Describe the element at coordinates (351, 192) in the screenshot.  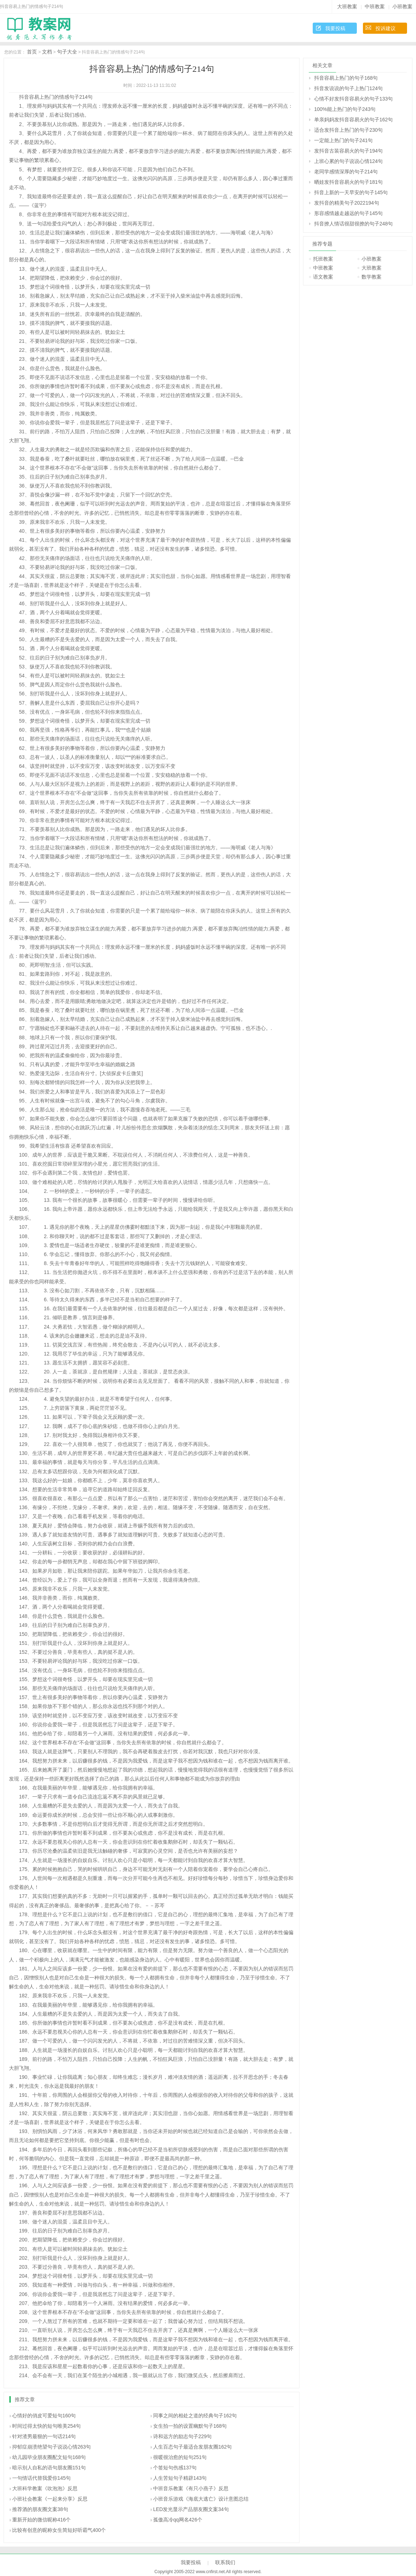
I see `抖音上新的一天早安的句子145句` at that location.